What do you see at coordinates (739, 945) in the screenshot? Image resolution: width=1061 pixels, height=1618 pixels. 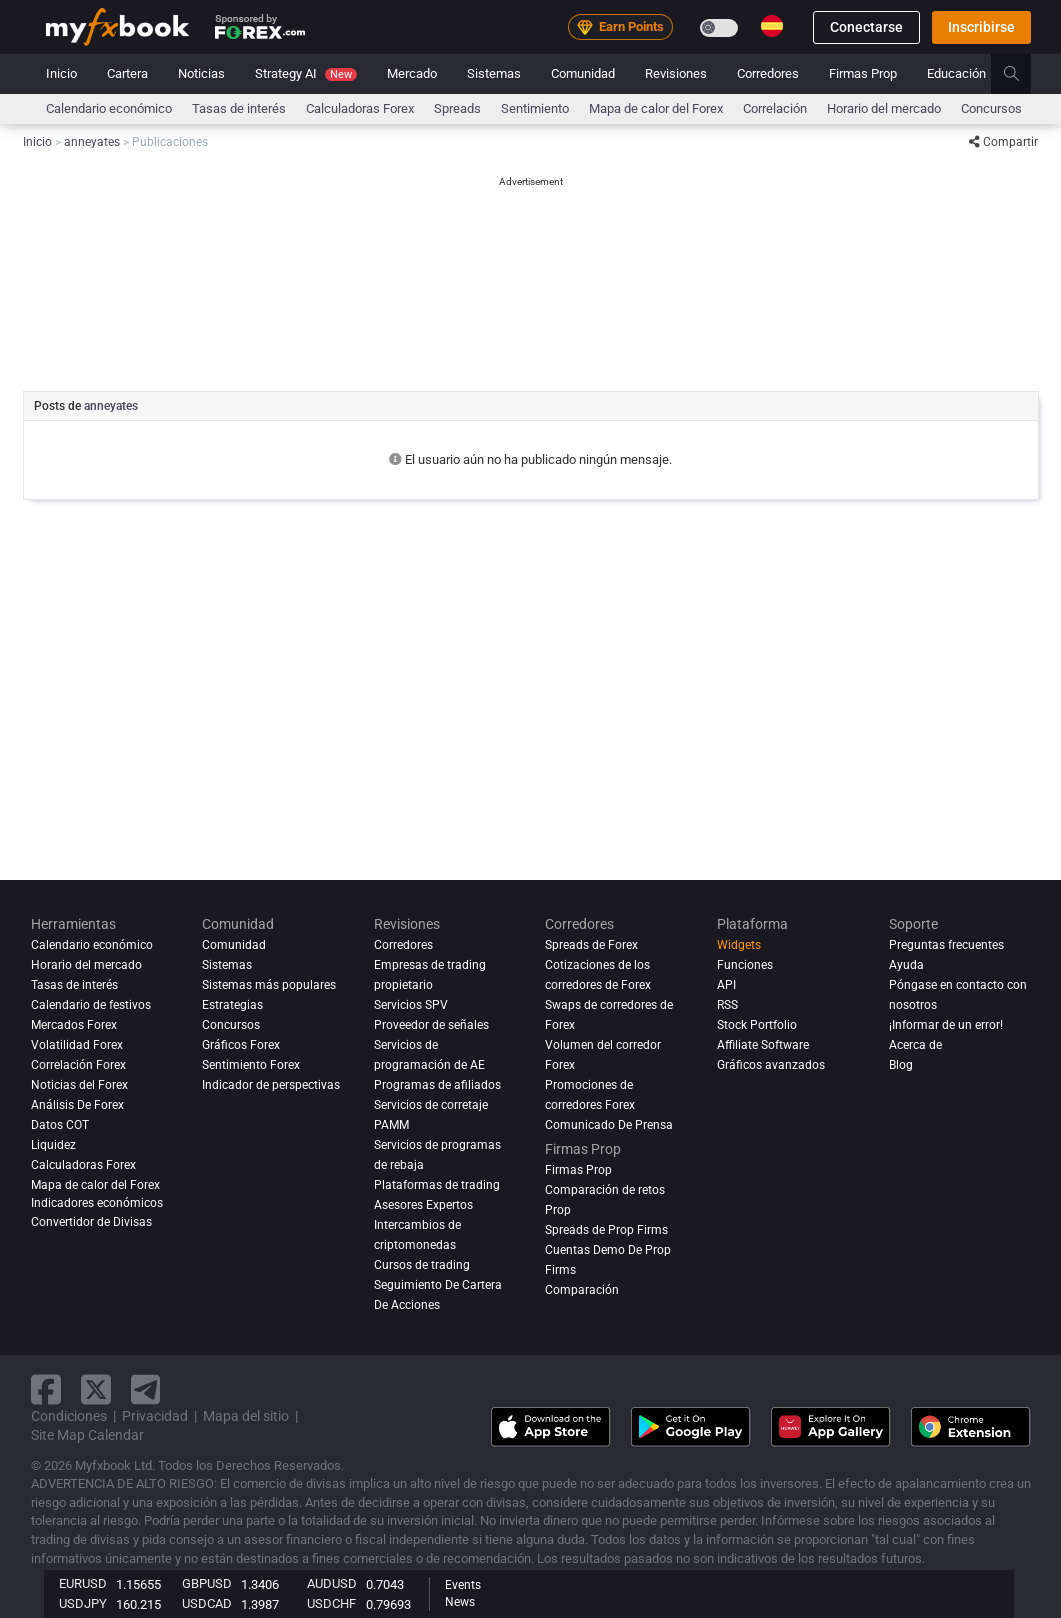 I see `Widgets` at bounding box center [739, 945].